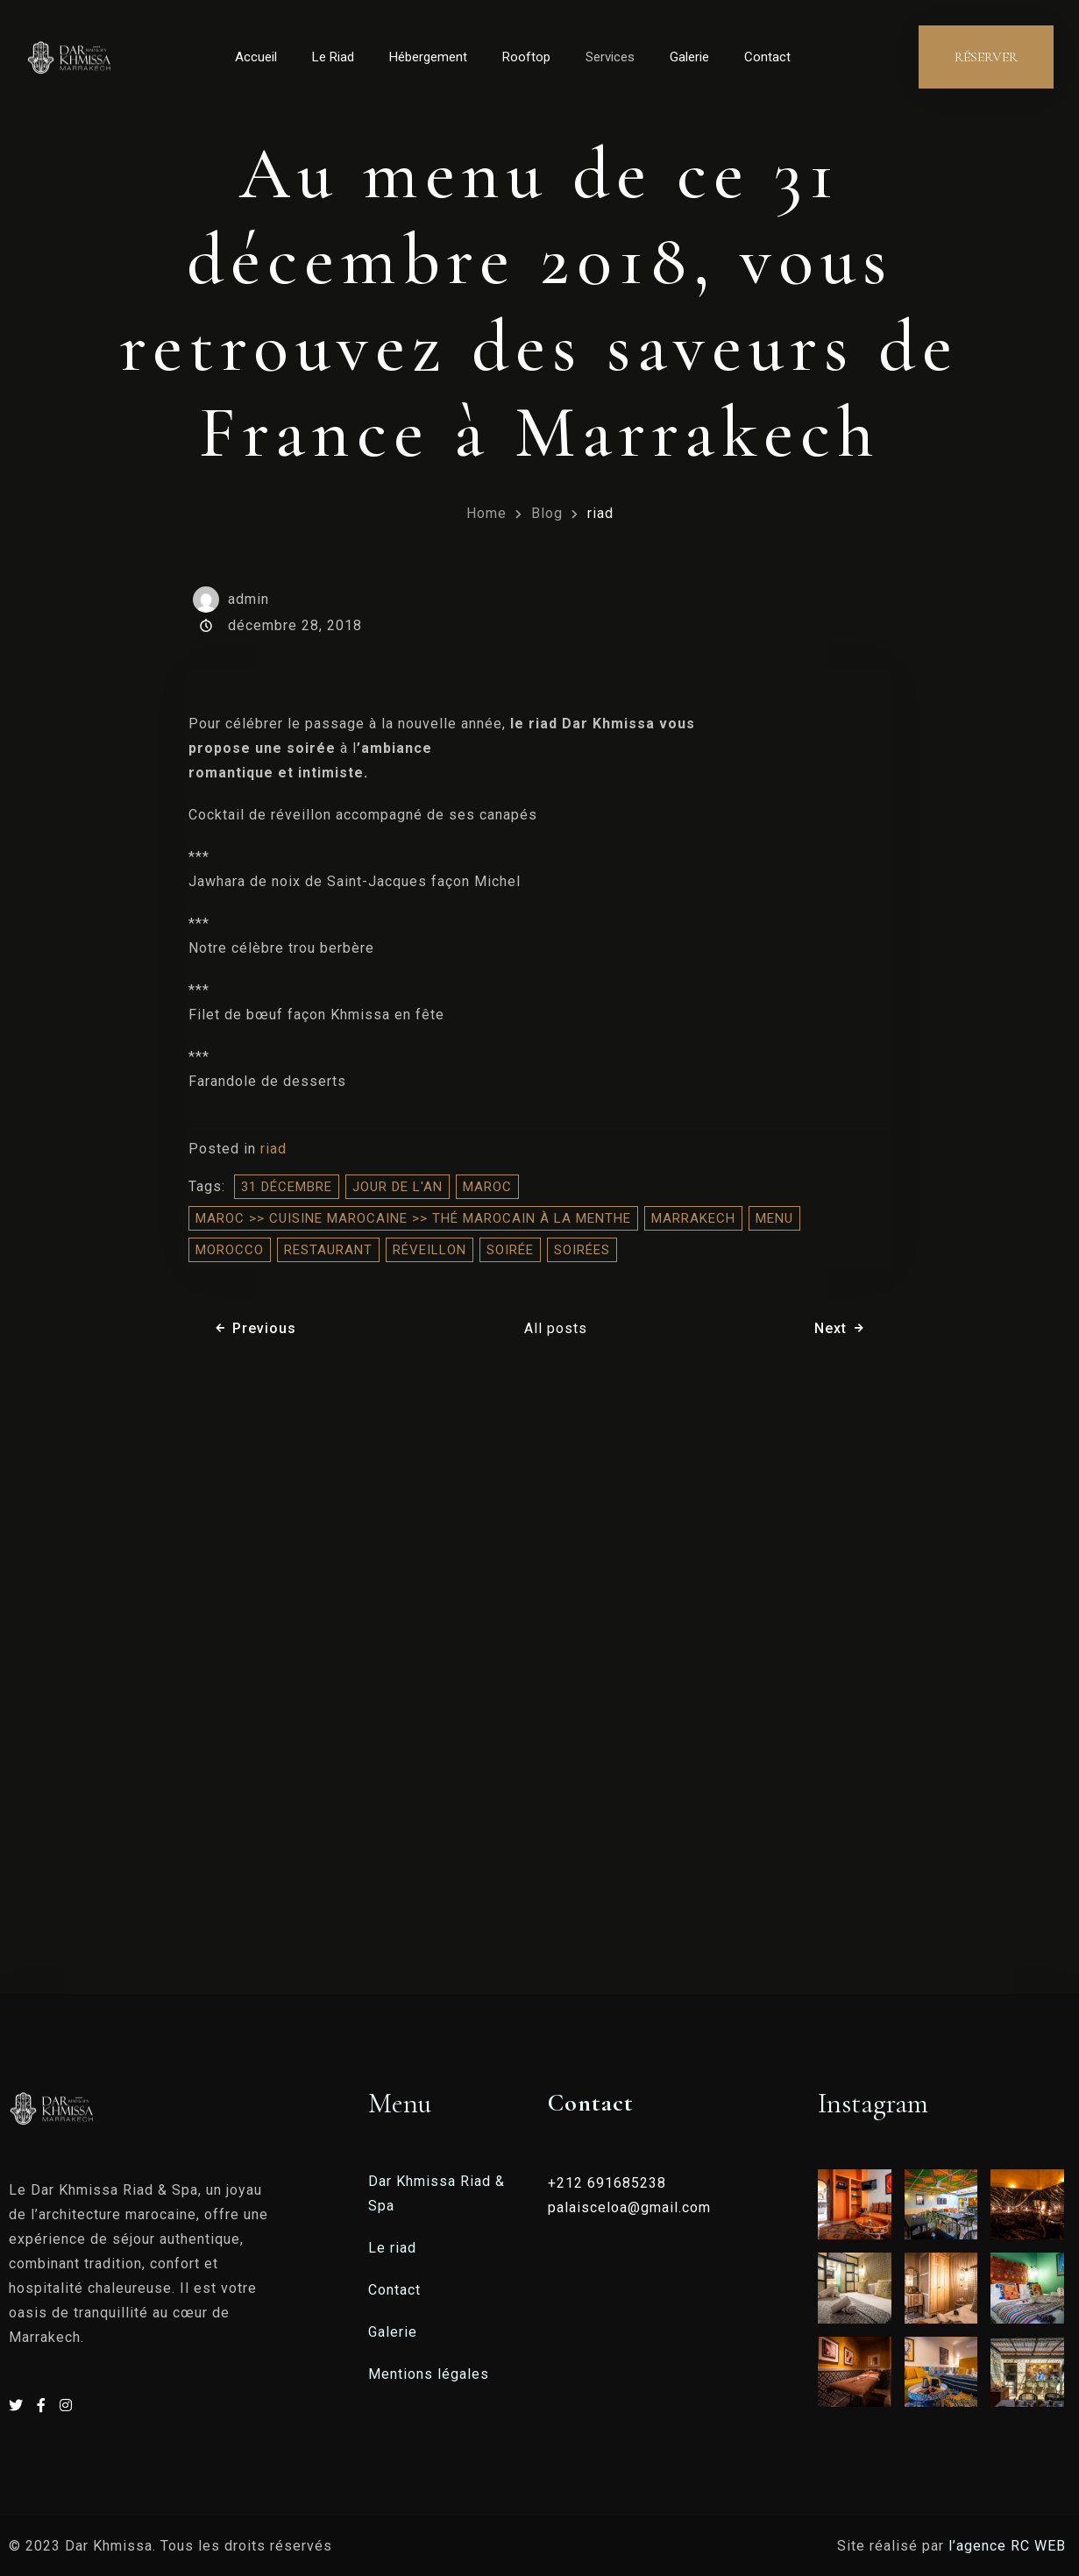  Describe the element at coordinates (610, 57) in the screenshot. I see `Services` at that location.